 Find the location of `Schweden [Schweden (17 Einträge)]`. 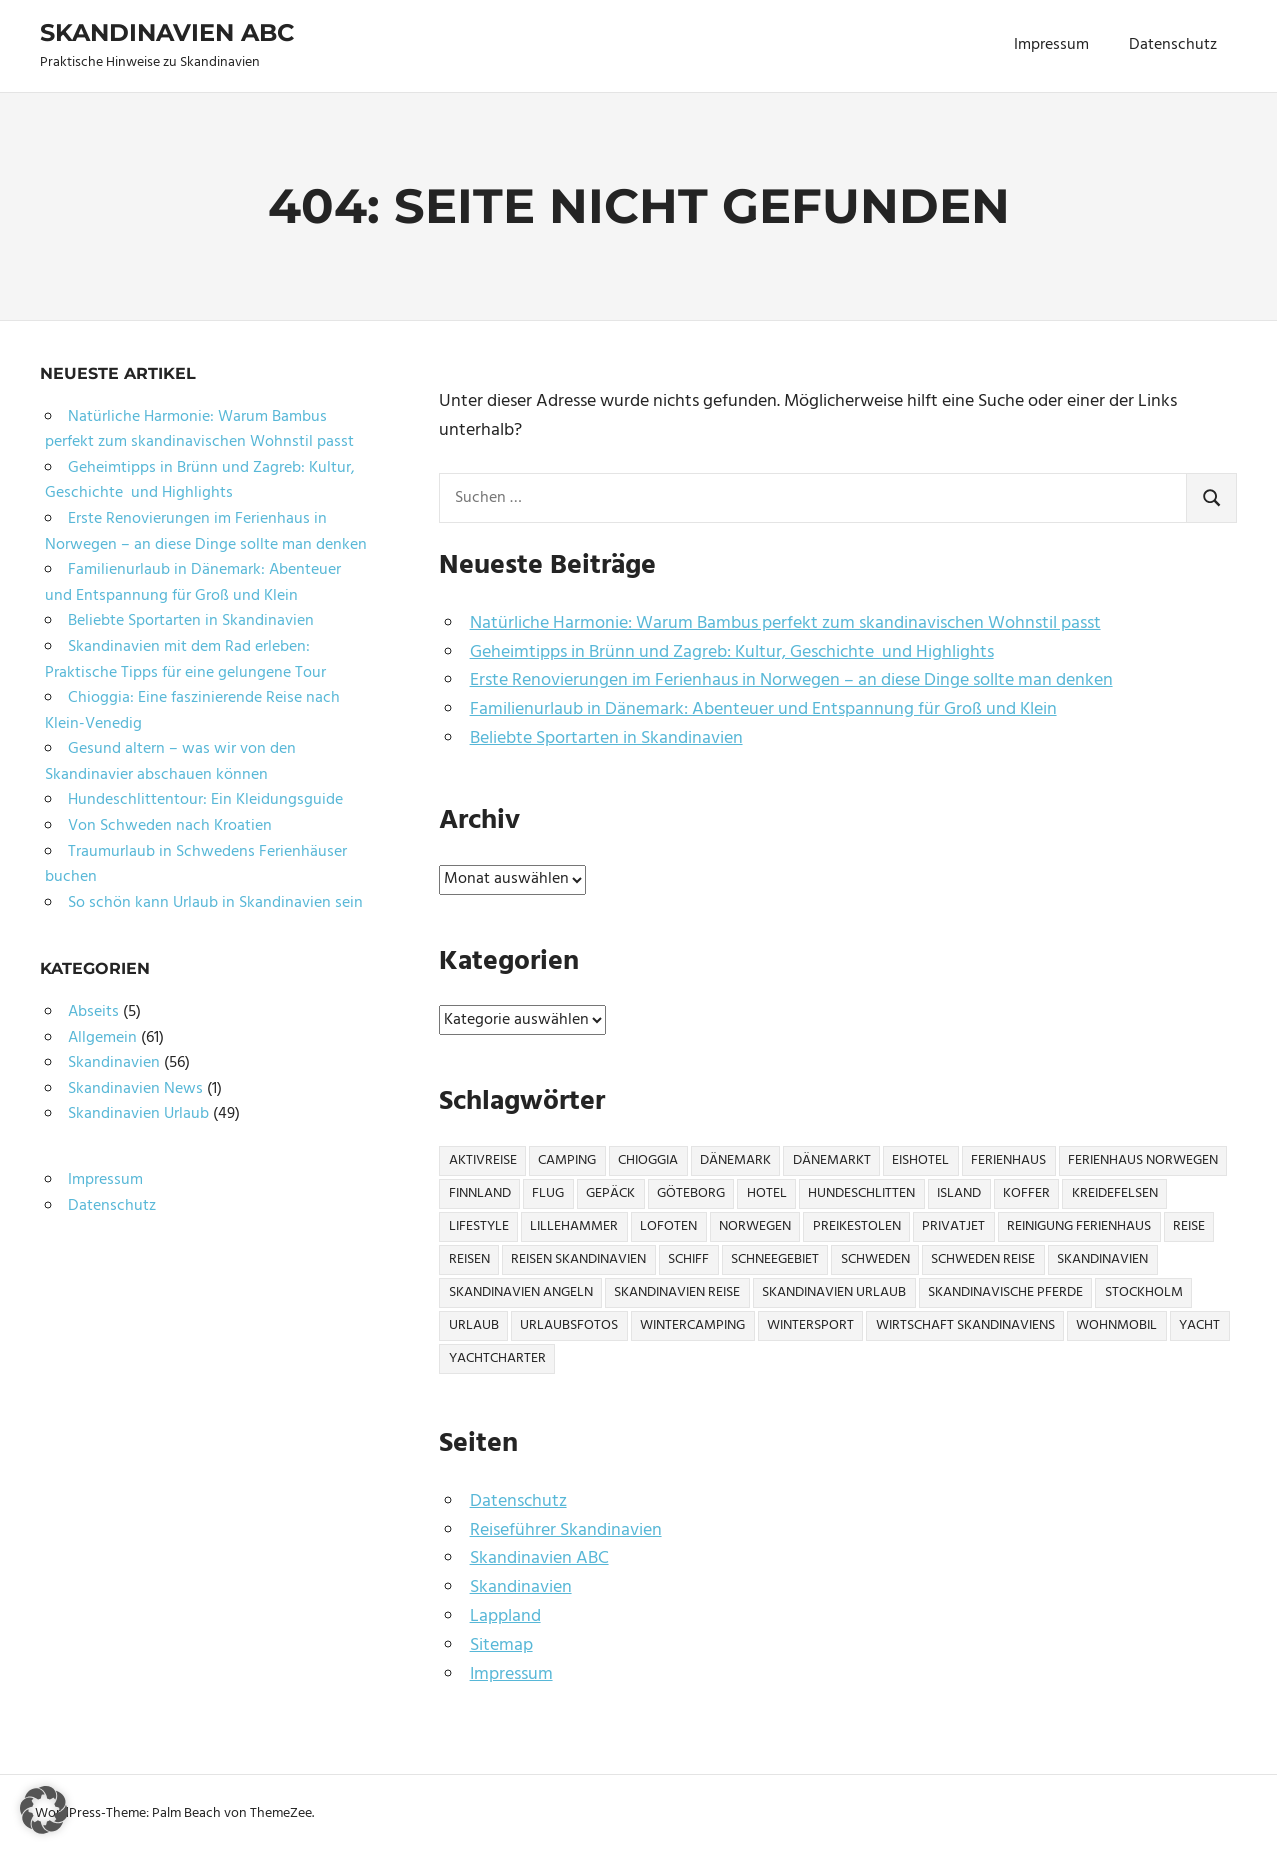

Schweden [Schweden (17 Einträge)] is located at coordinates (875, 1259).